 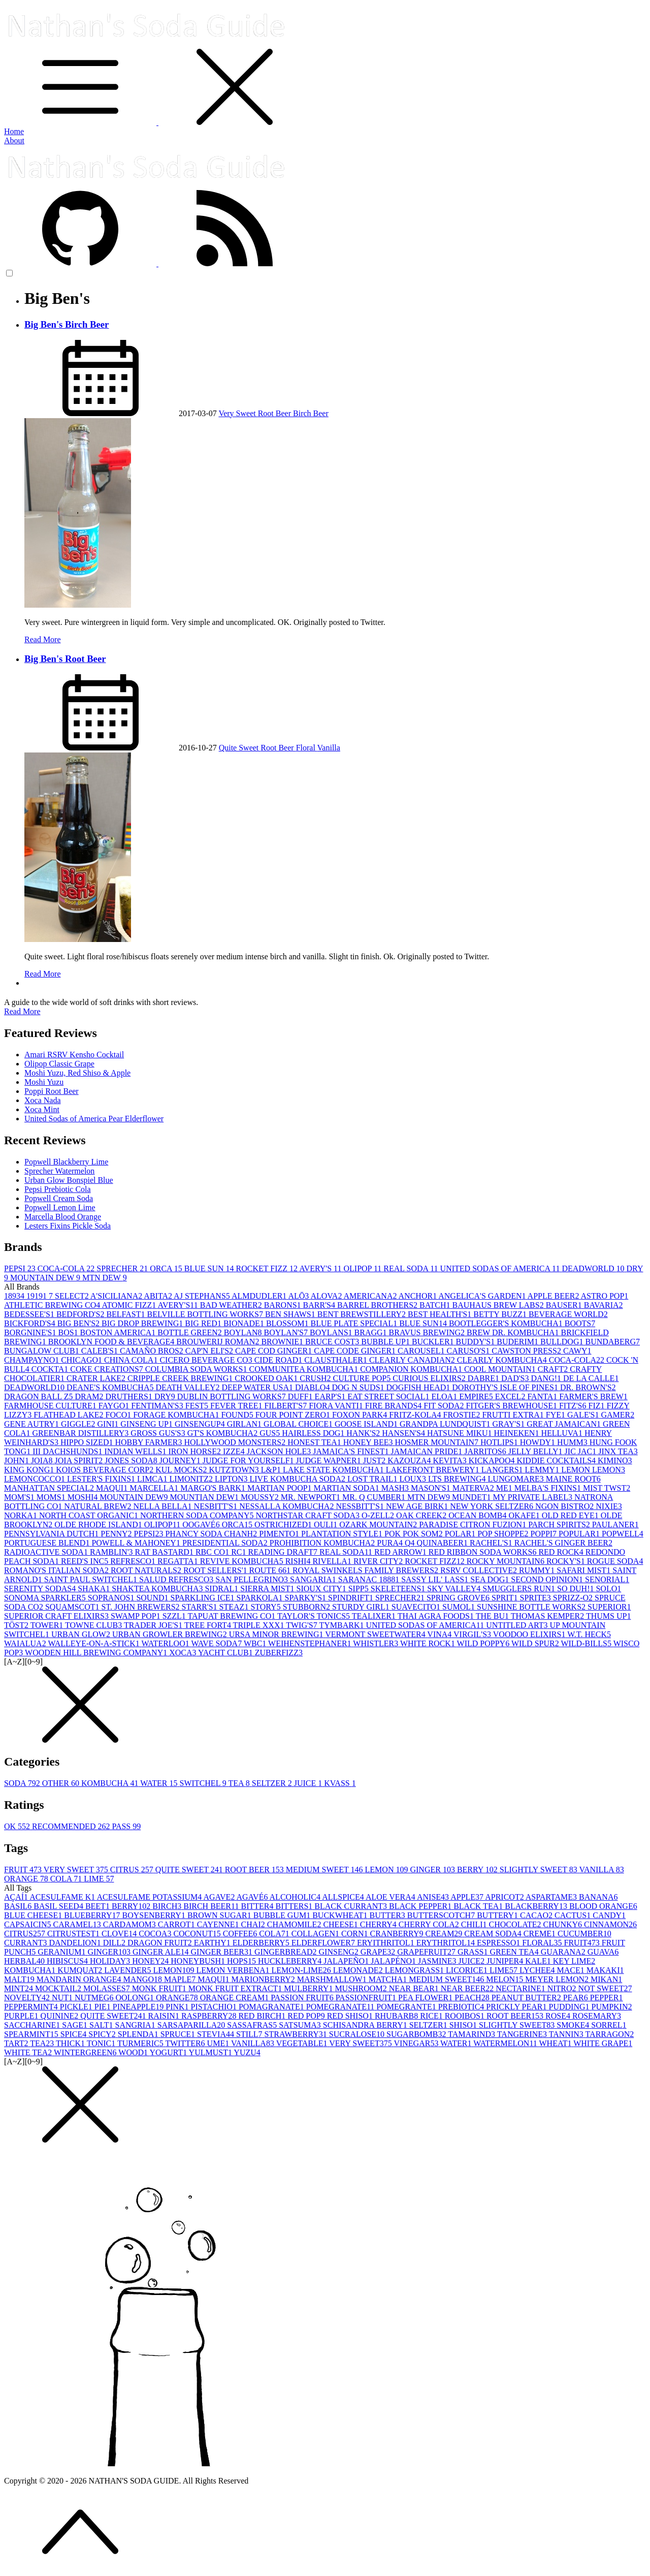 I want to click on Urban Glow Bonspiel Blue, so click(x=68, y=1180).